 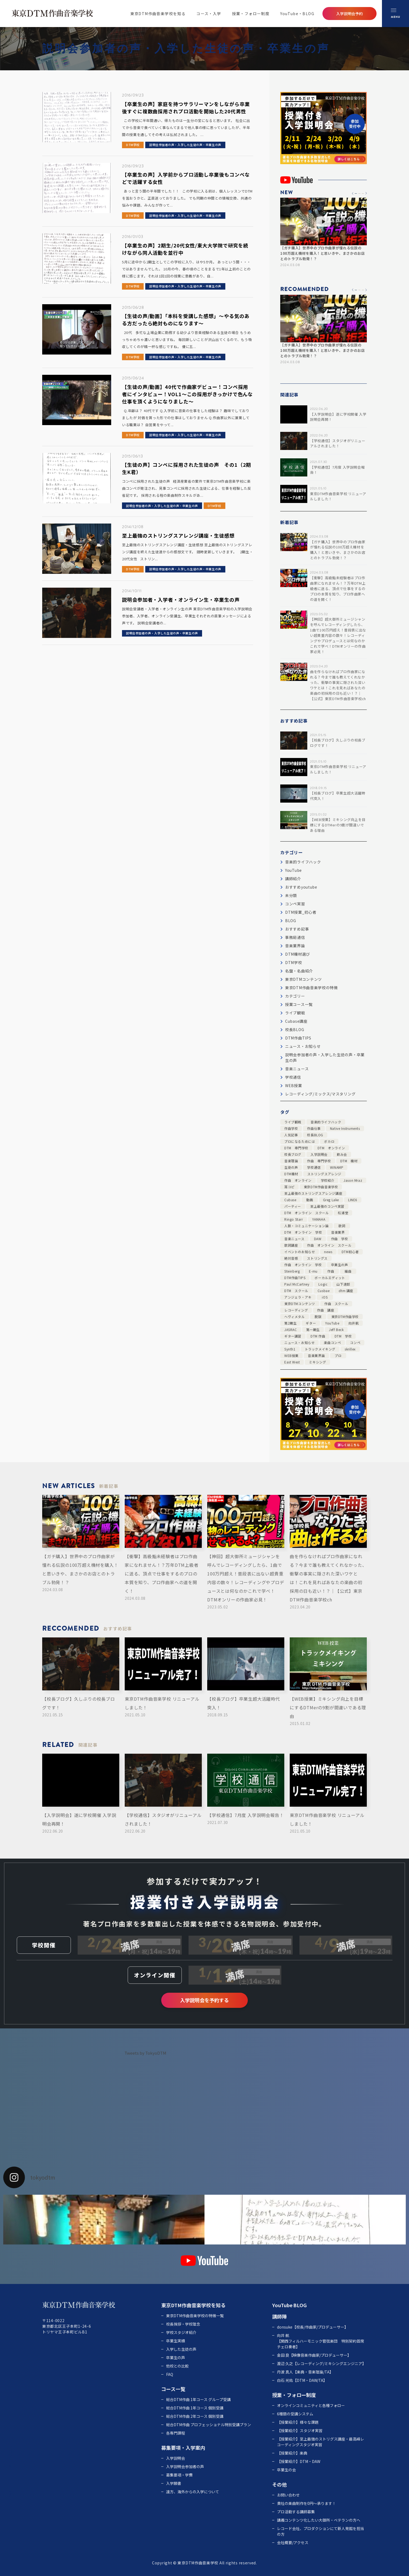 I want to click on 向井航, so click(x=353, y=1323).